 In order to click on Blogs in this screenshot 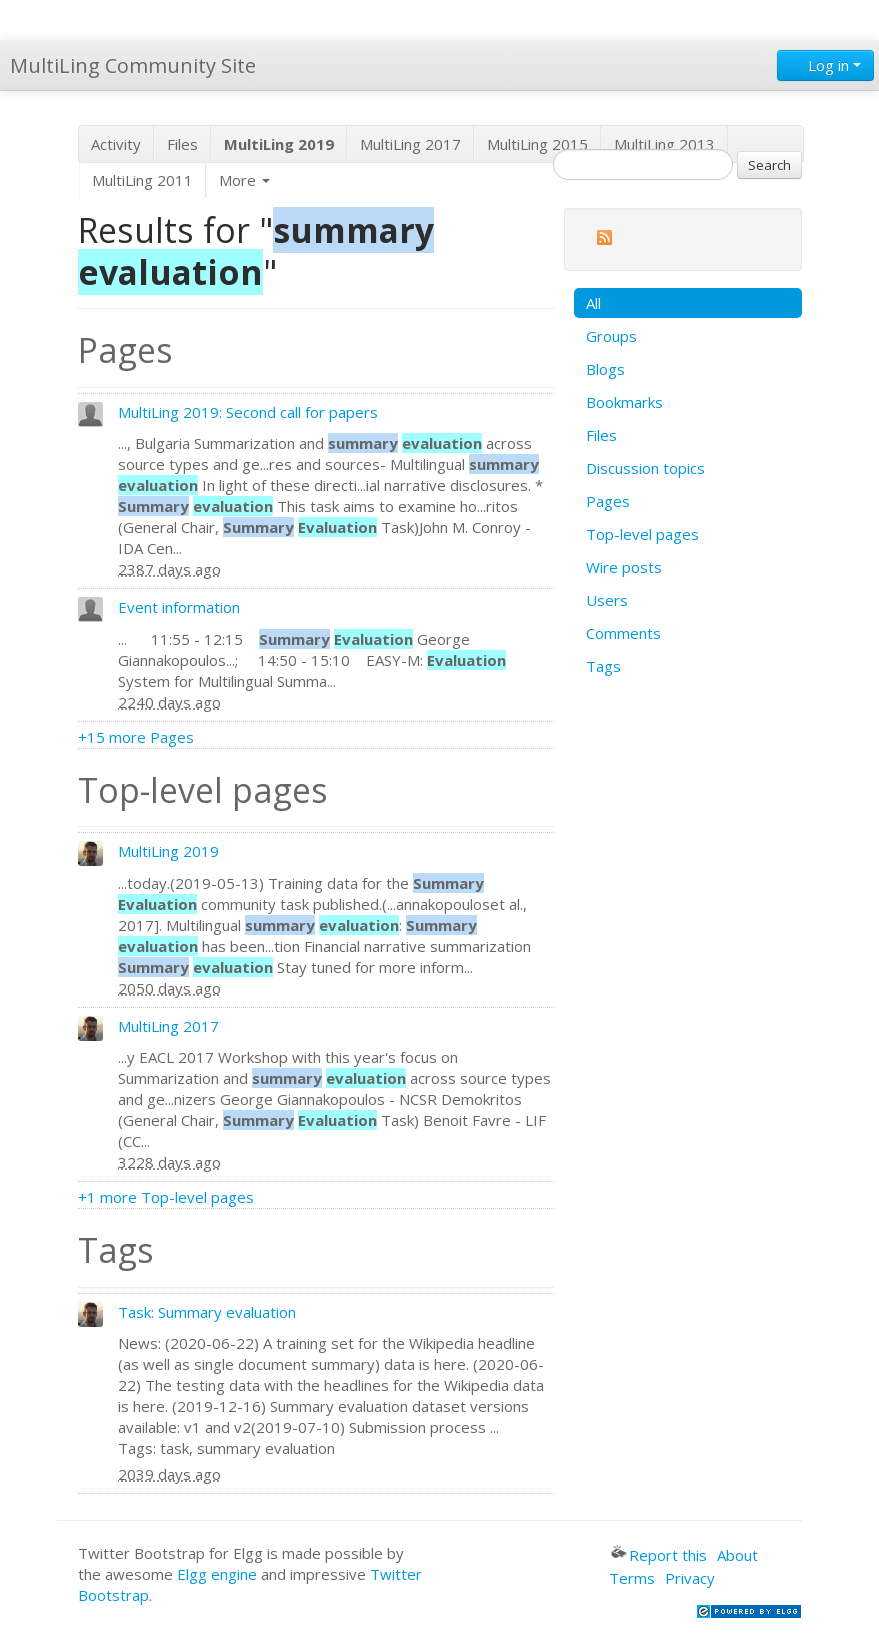, I will do `click(605, 369)`.